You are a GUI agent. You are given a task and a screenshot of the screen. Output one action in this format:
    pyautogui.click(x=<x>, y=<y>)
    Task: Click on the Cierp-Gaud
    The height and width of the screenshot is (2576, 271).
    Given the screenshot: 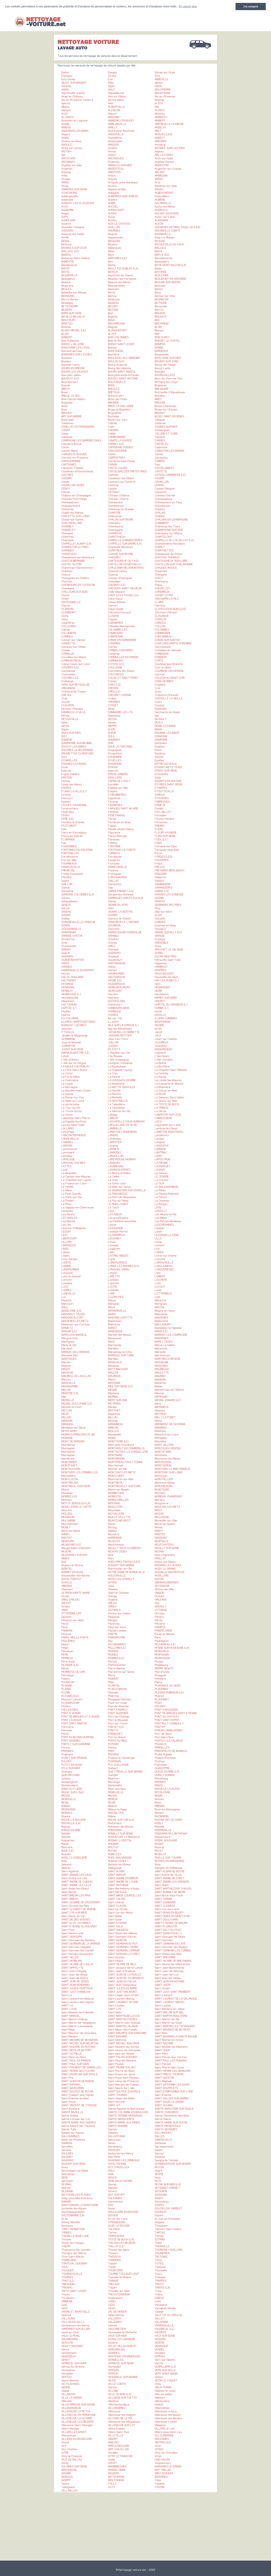 What is the action you would take?
    pyautogui.click(x=115, y=598)
    